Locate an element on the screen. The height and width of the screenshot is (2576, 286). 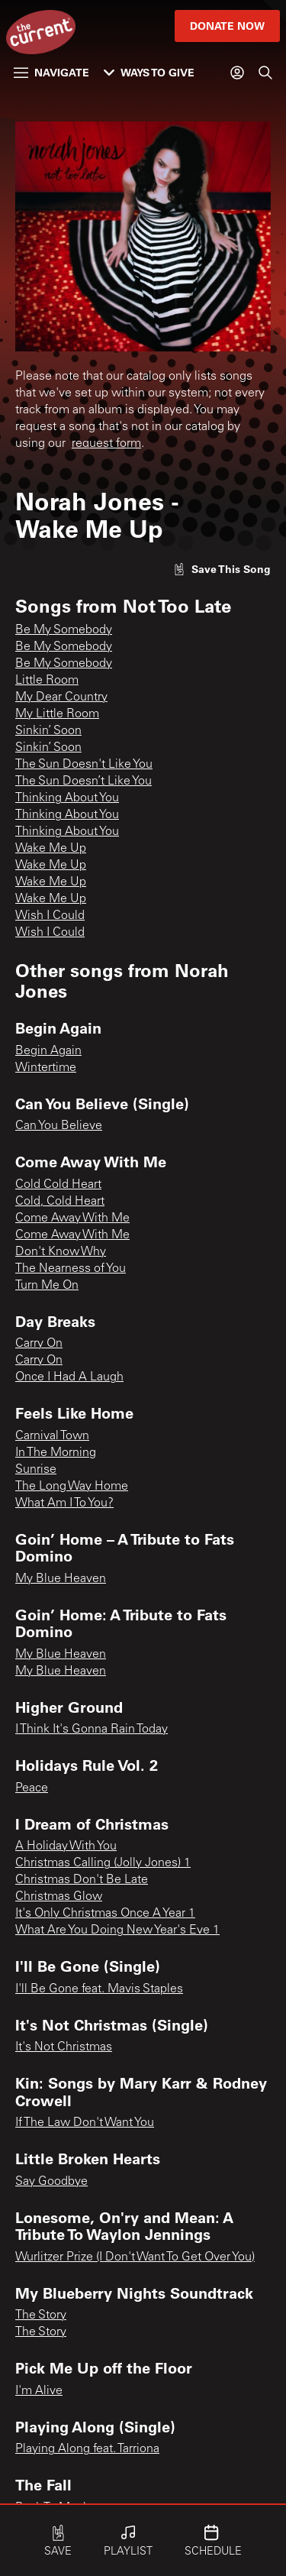
If The Law Don't Want You is located at coordinates (84, 2123).